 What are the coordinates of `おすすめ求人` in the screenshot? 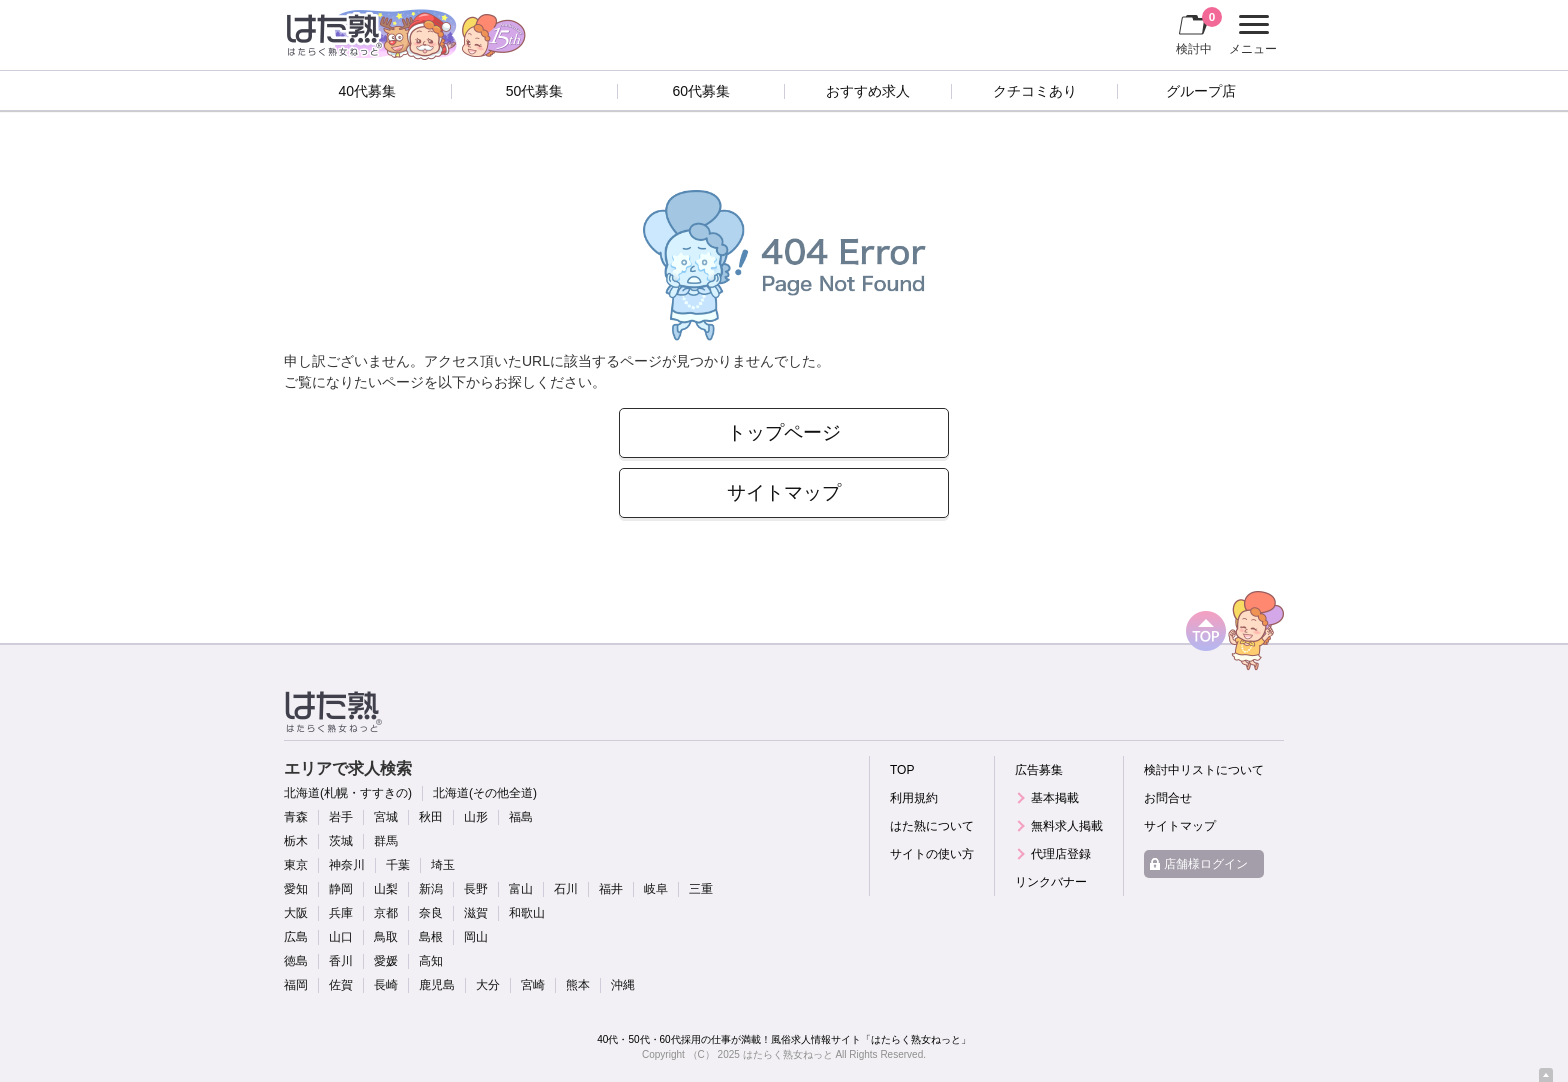 It's located at (868, 91).